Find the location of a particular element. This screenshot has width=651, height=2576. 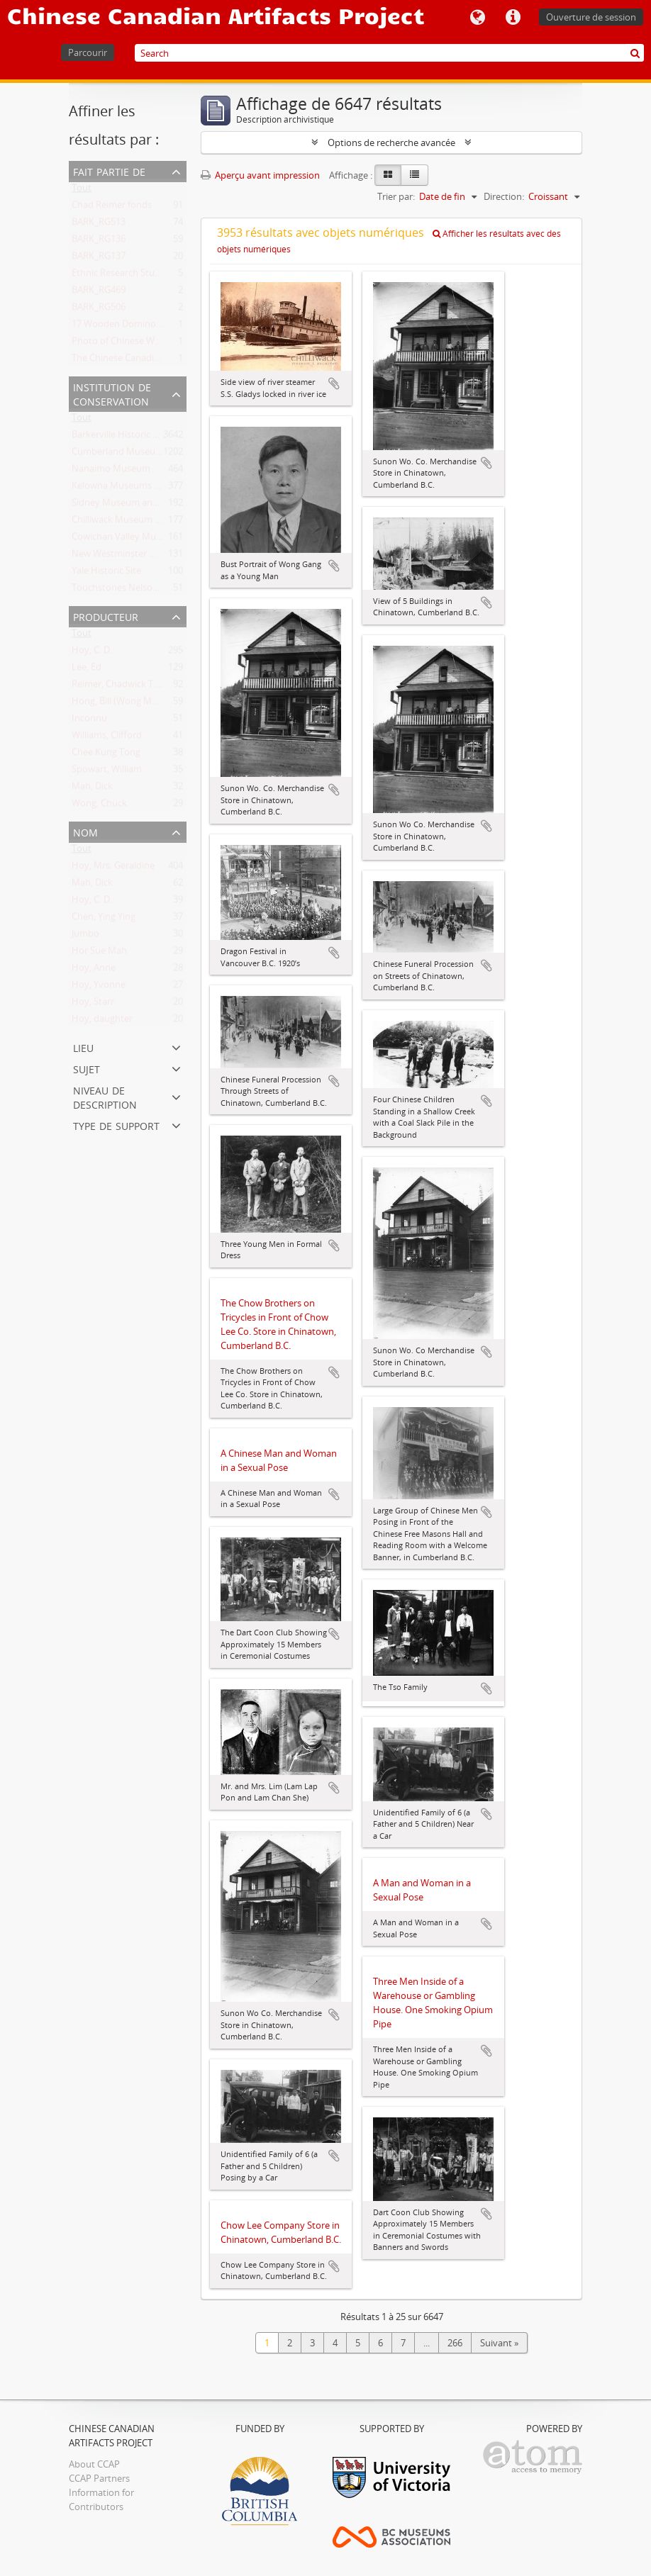

Parcourir is located at coordinates (87, 52).